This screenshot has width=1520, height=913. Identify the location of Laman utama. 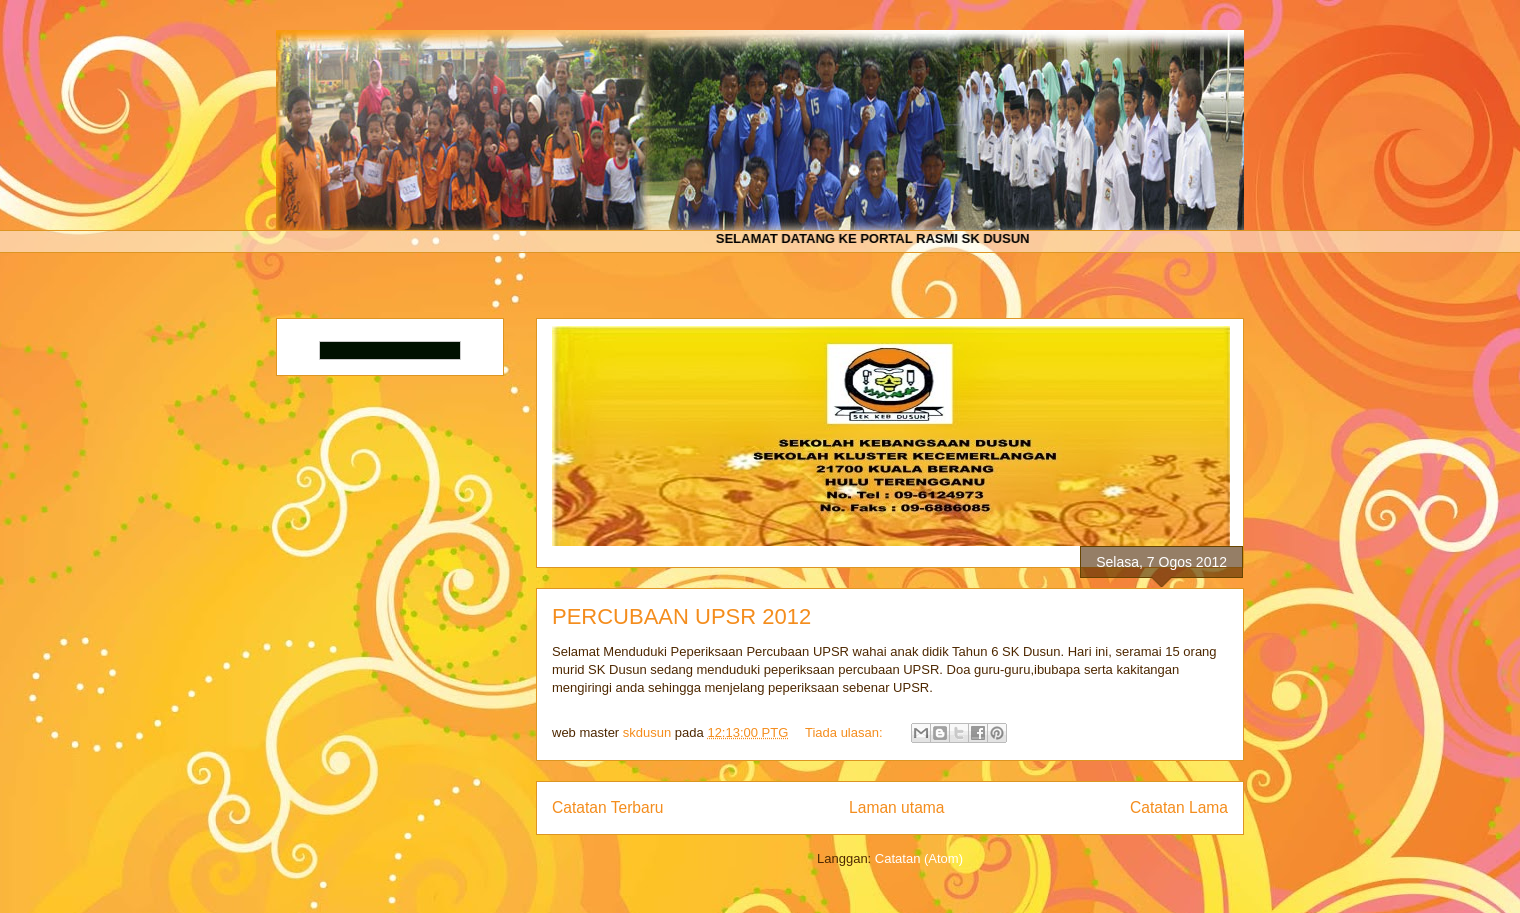
(896, 807).